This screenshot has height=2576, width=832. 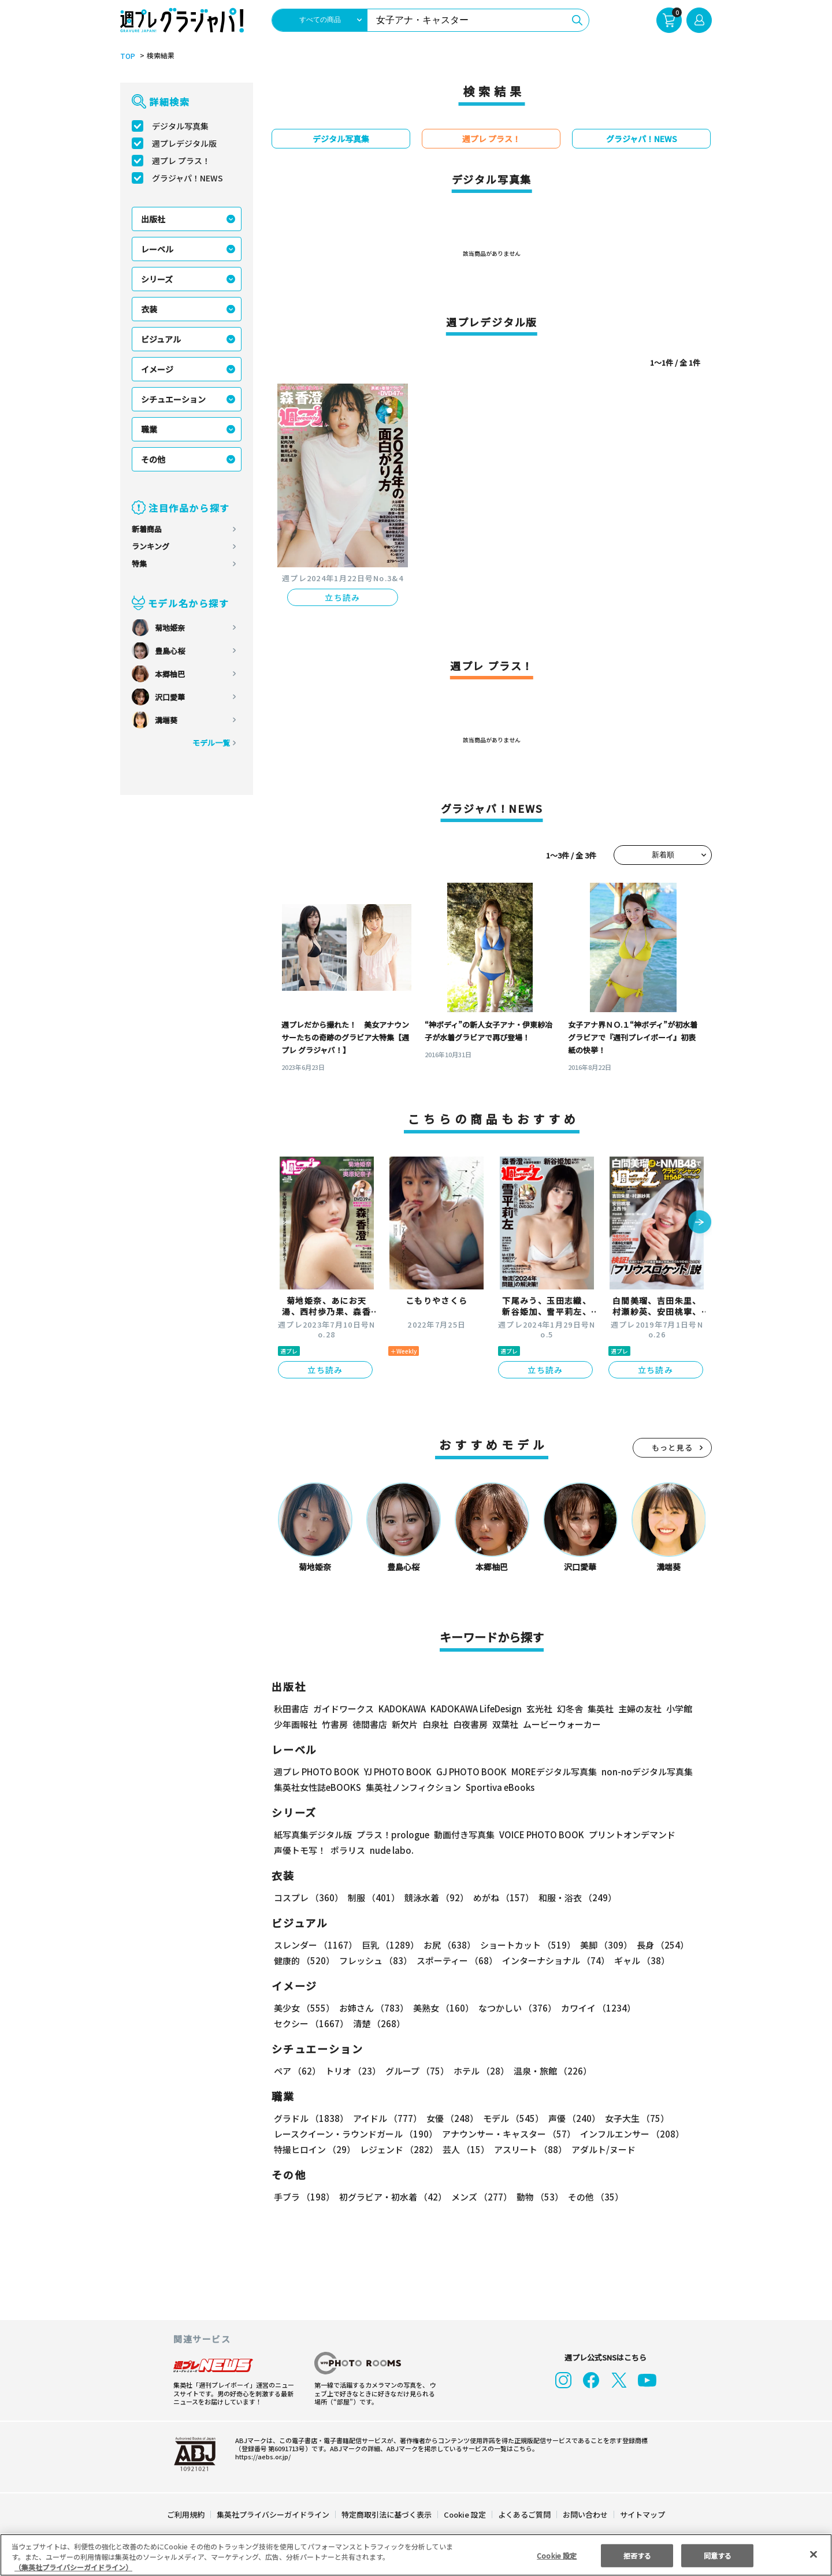 I want to click on 週プレデジタル版, so click(x=184, y=143).